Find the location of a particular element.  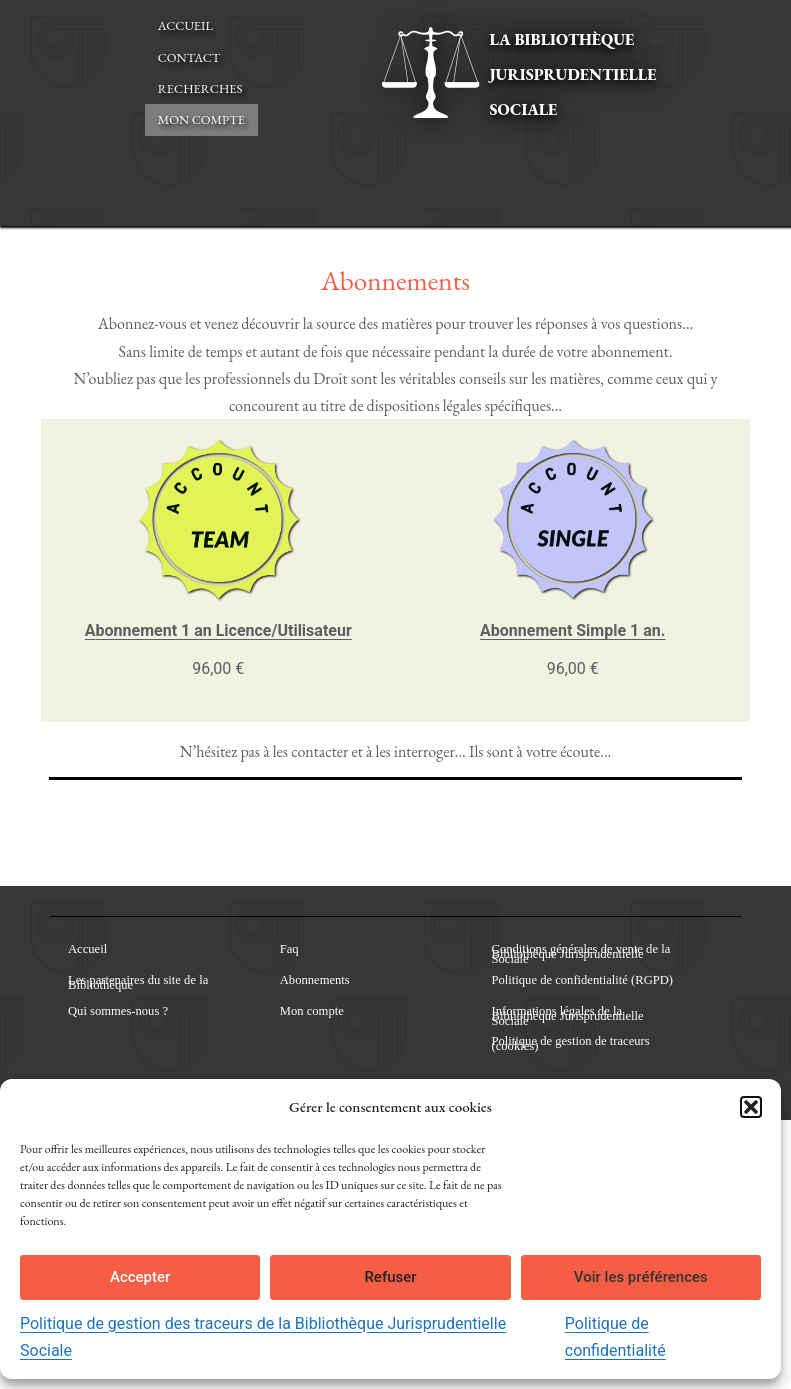

Abonnement Simple 1 an. is located at coordinates (572, 630).